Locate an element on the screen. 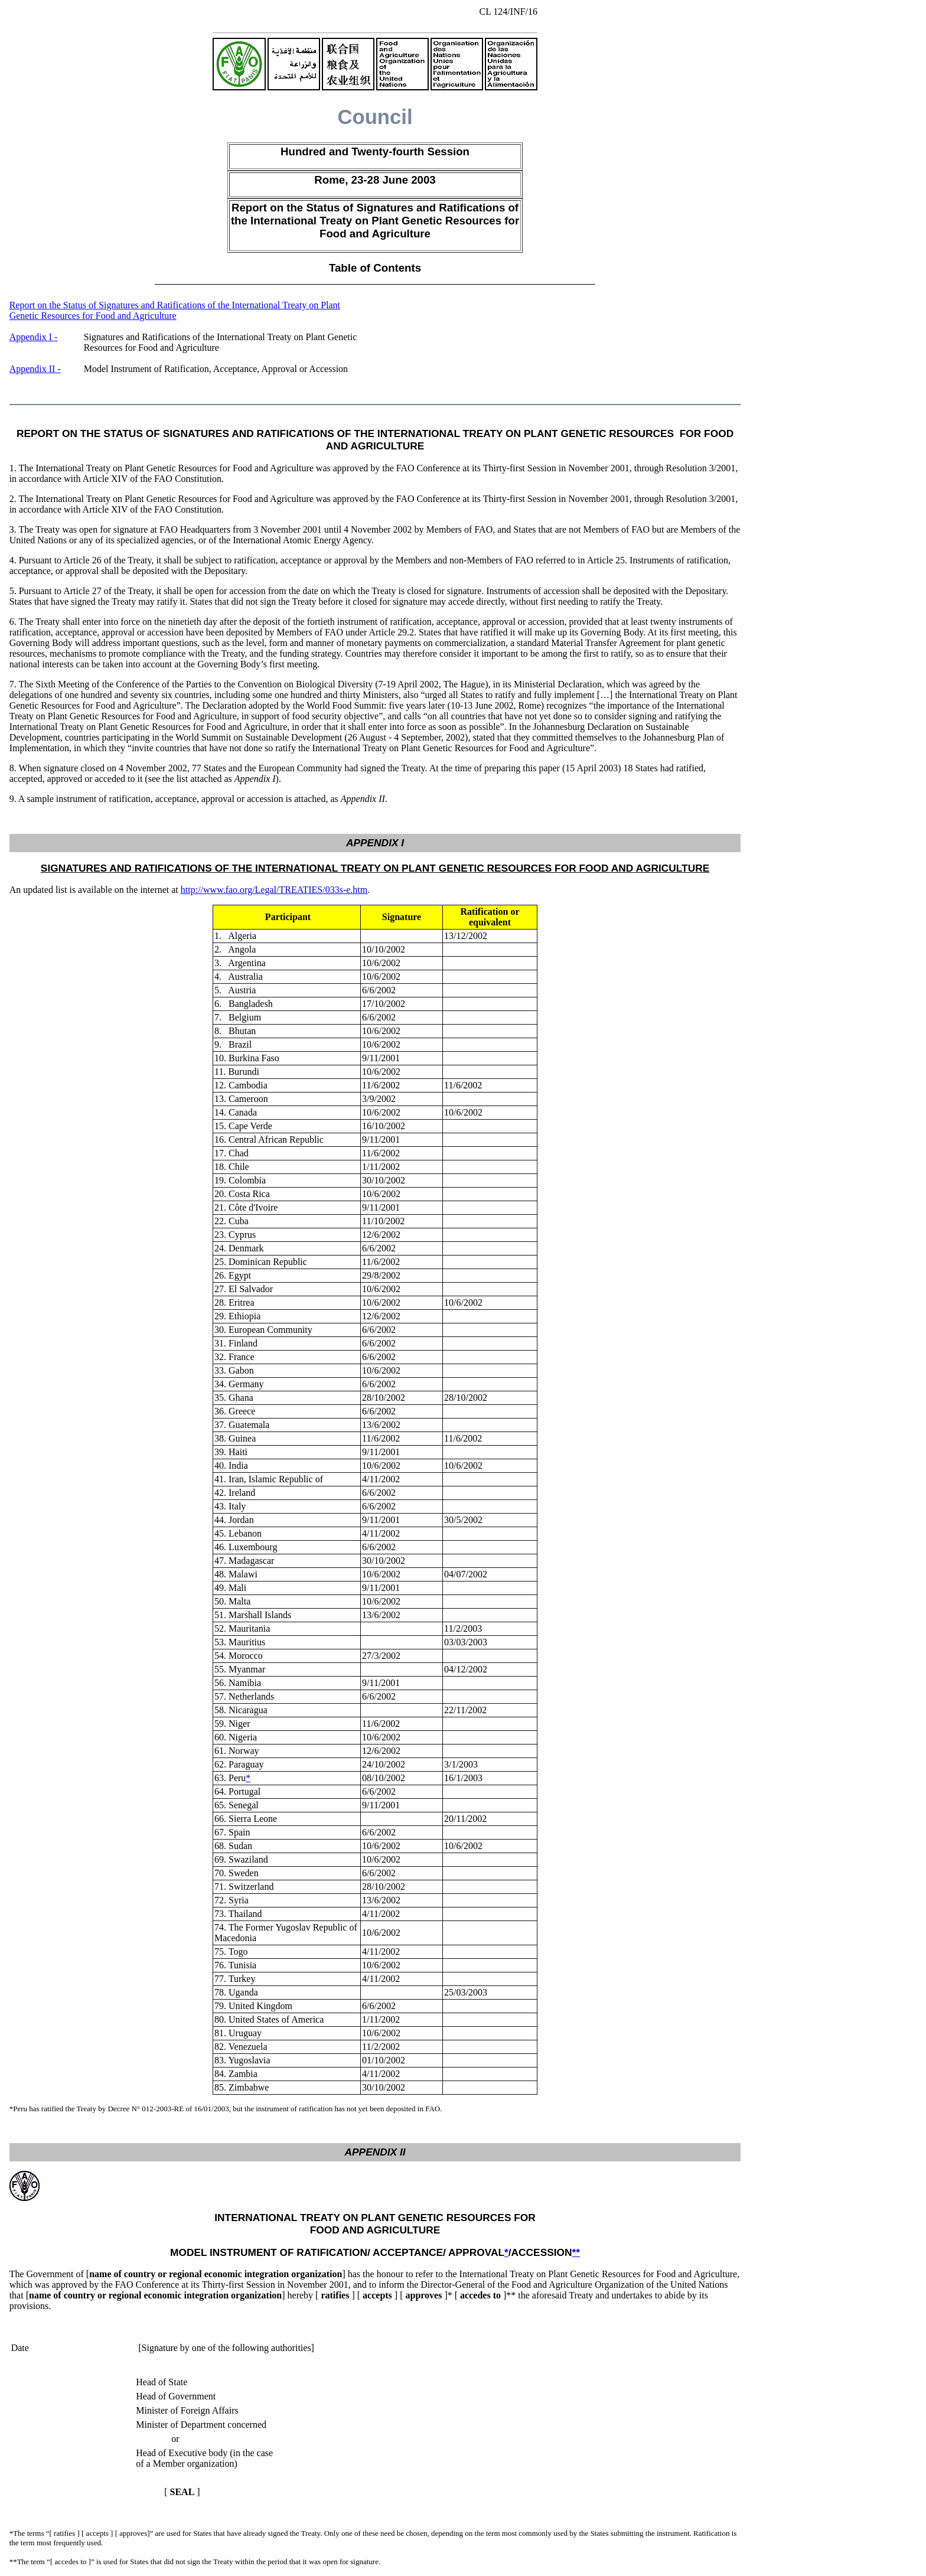 The height and width of the screenshot is (2576, 926). ** is located at coordinates (576, 2252).